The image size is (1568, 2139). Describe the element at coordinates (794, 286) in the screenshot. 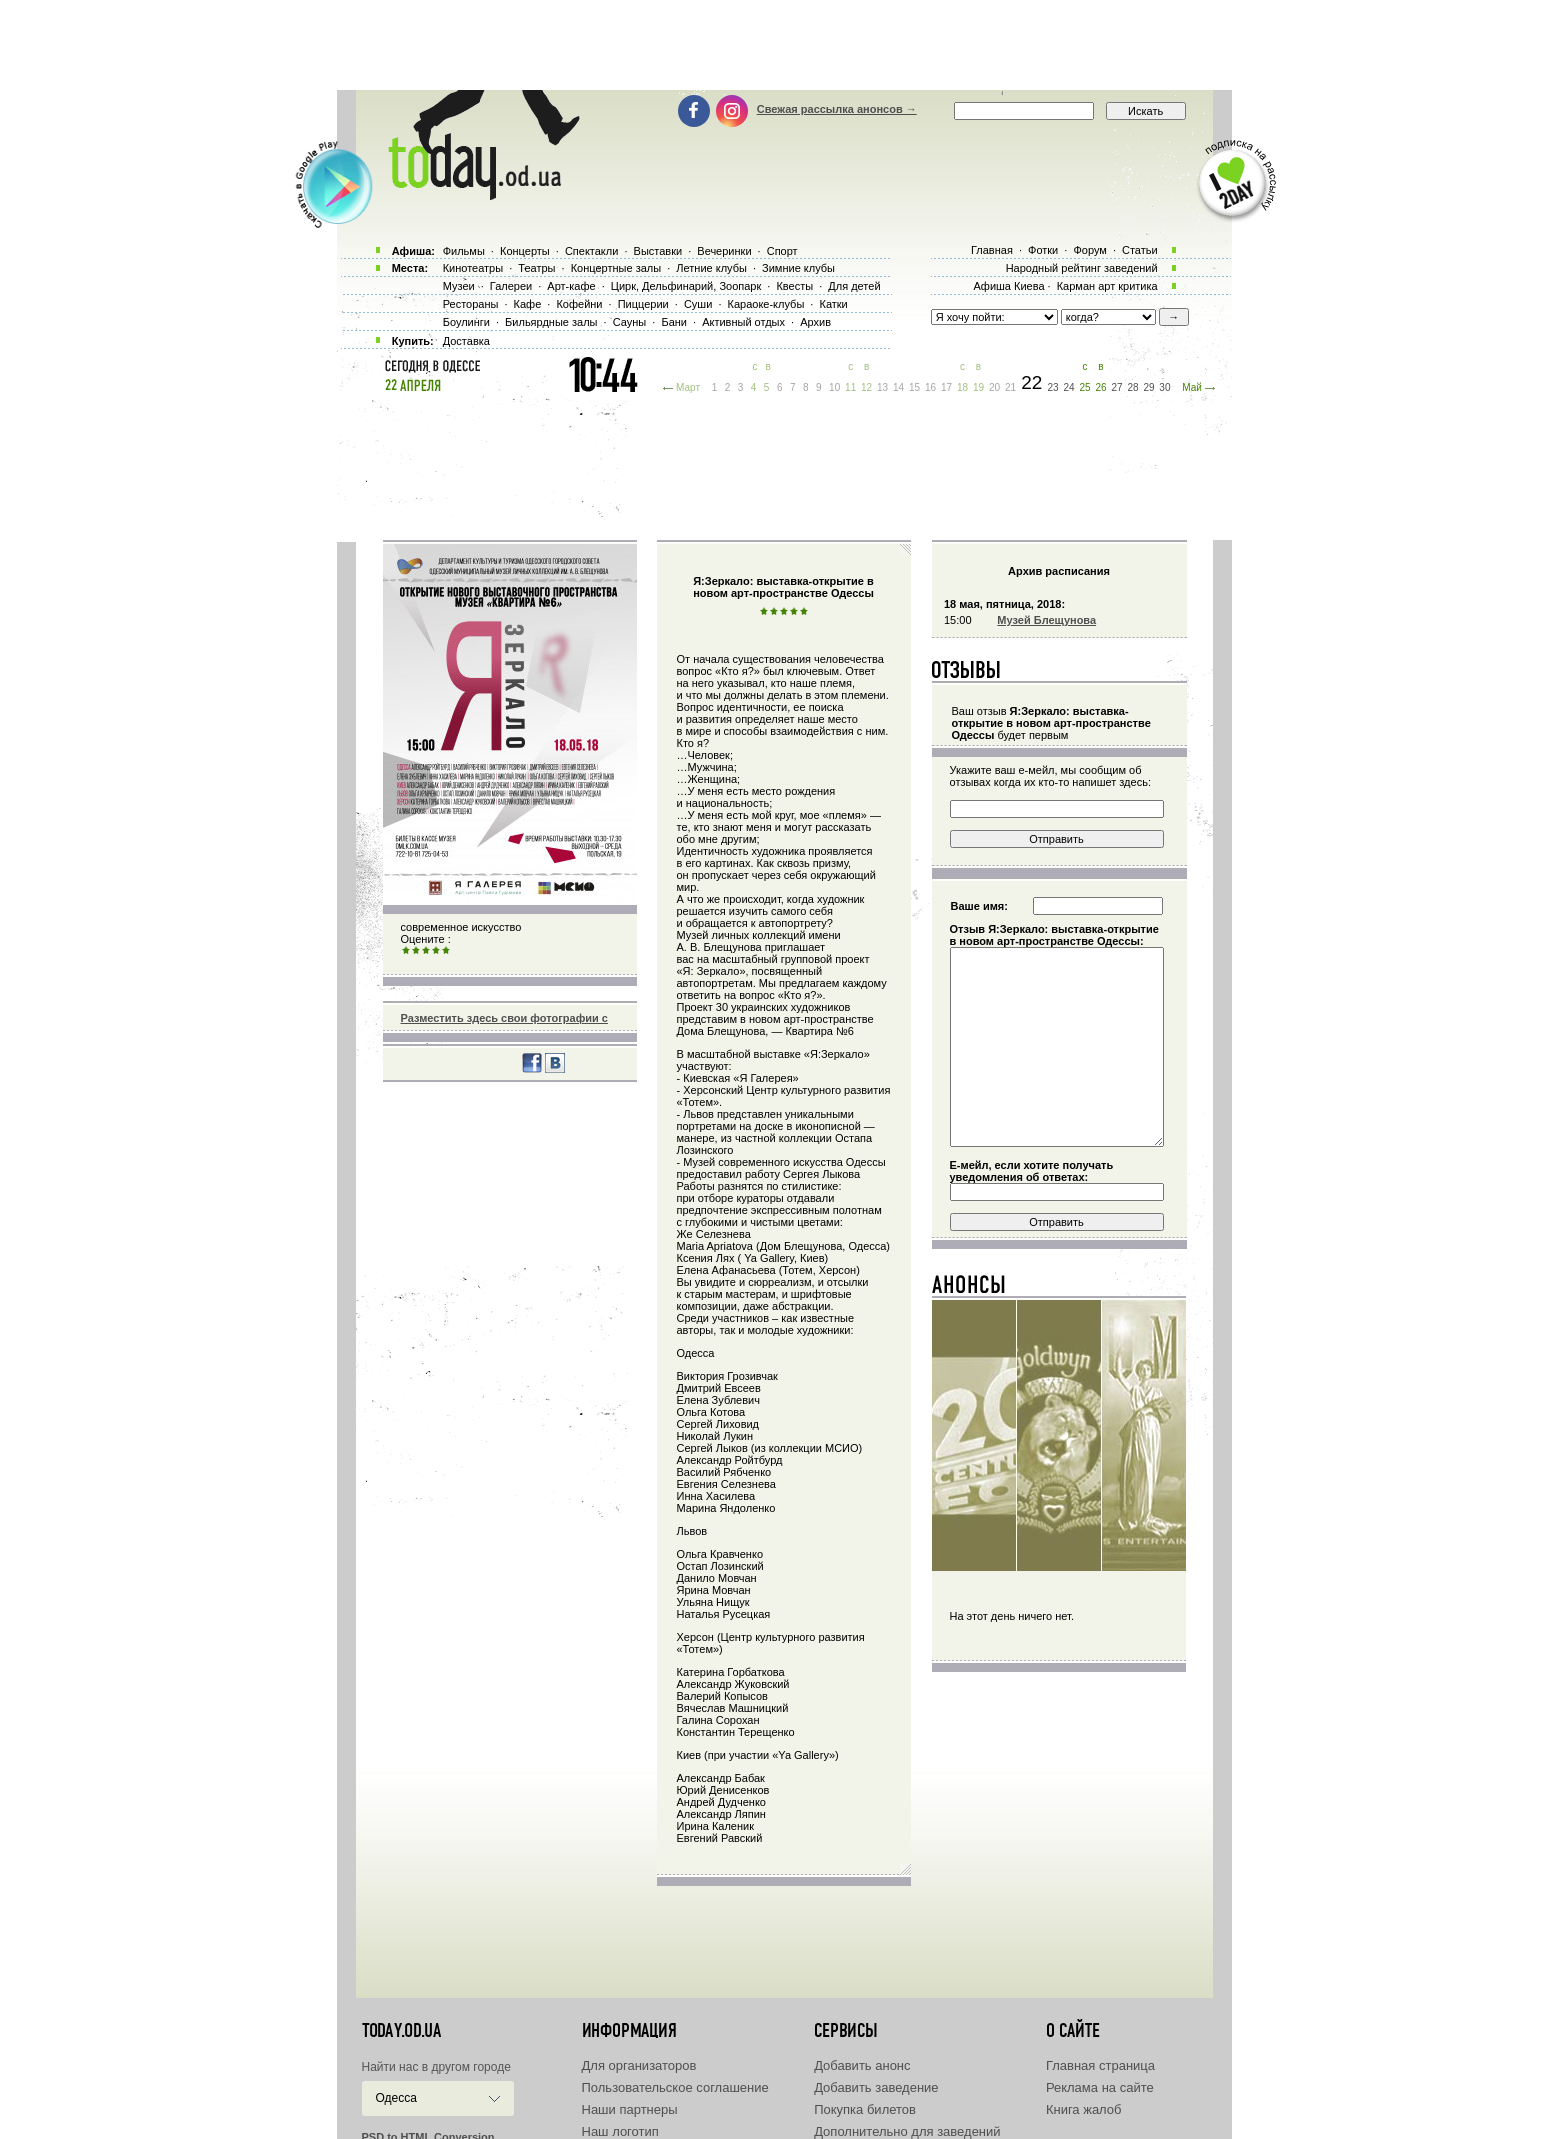

I see `Квесты` at that location.